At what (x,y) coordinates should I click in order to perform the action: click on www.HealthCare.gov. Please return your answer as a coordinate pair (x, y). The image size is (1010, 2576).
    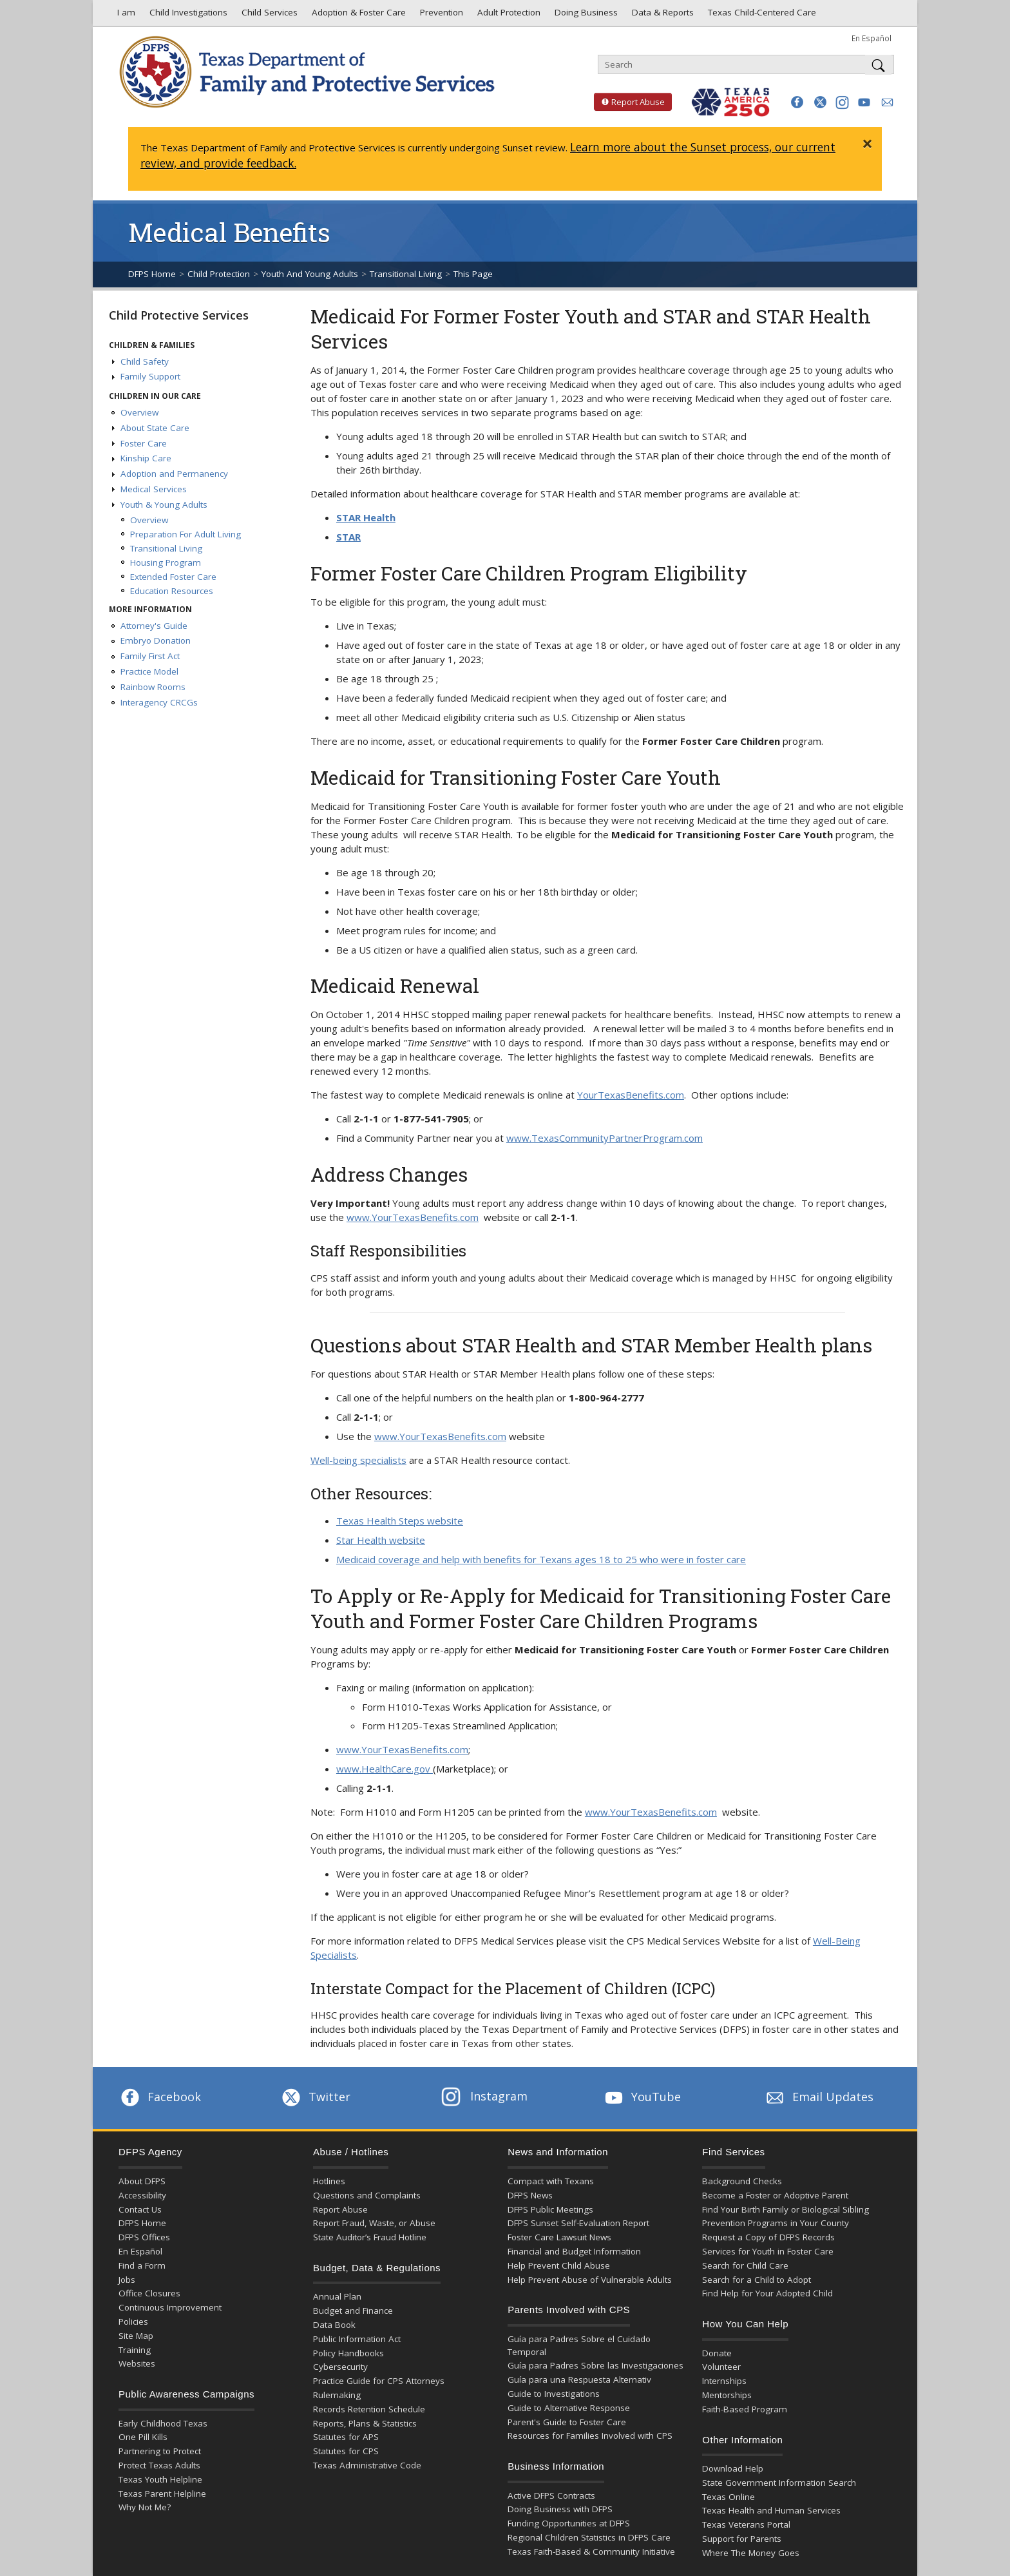
    Looking at the image, I should click on (384, 1768).